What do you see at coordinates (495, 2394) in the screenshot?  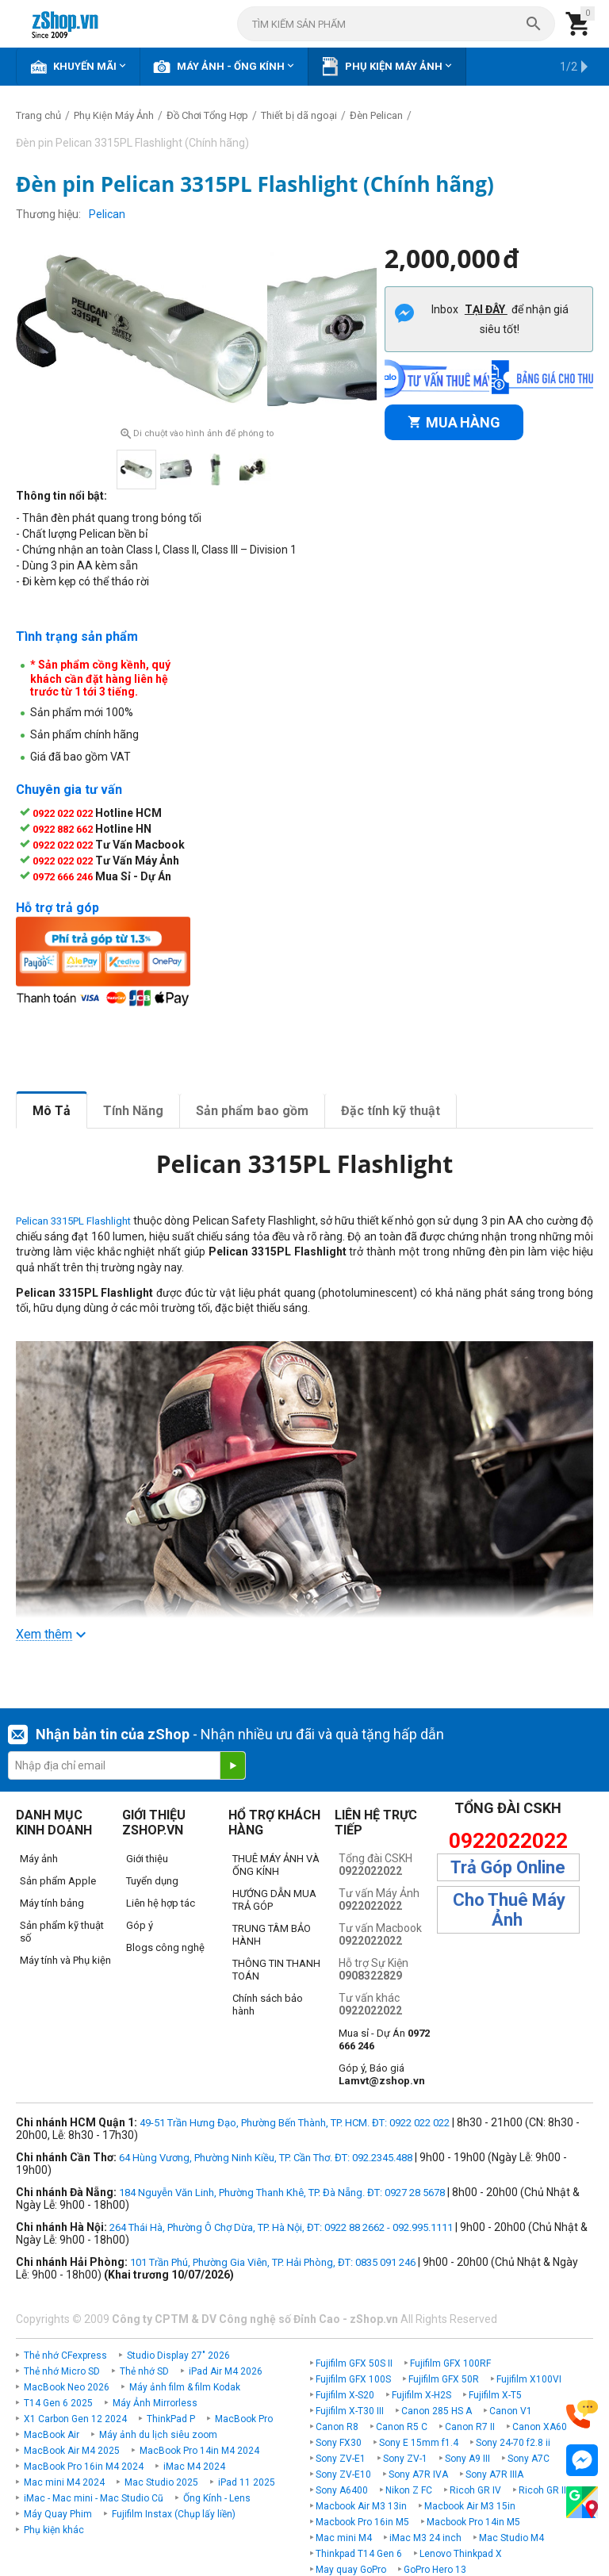 I see `Fujifilm X-T5` at bounding box center [495, 2394].